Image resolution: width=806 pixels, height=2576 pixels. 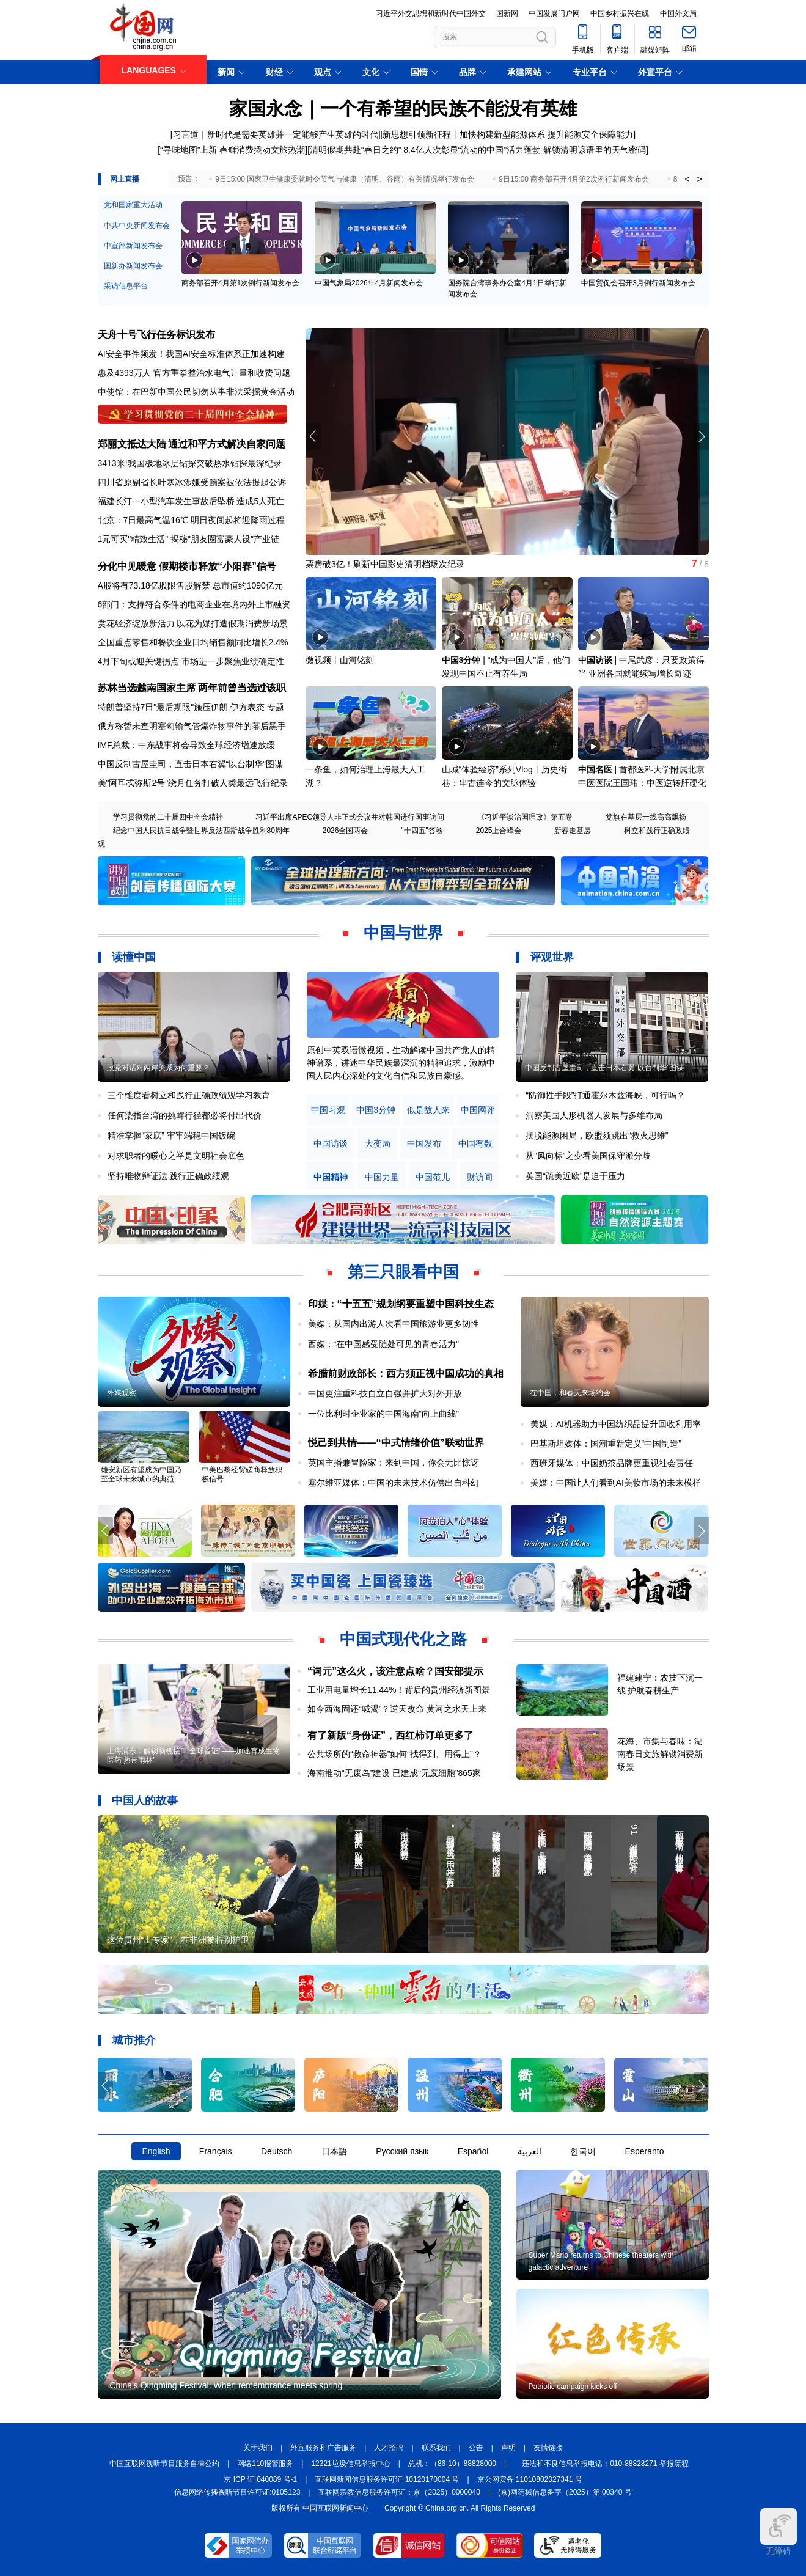 What do you see at coordinates (137, 225) in the screenshot?
I see `中共中央新闻发布会` at bounding box center [137, 225].